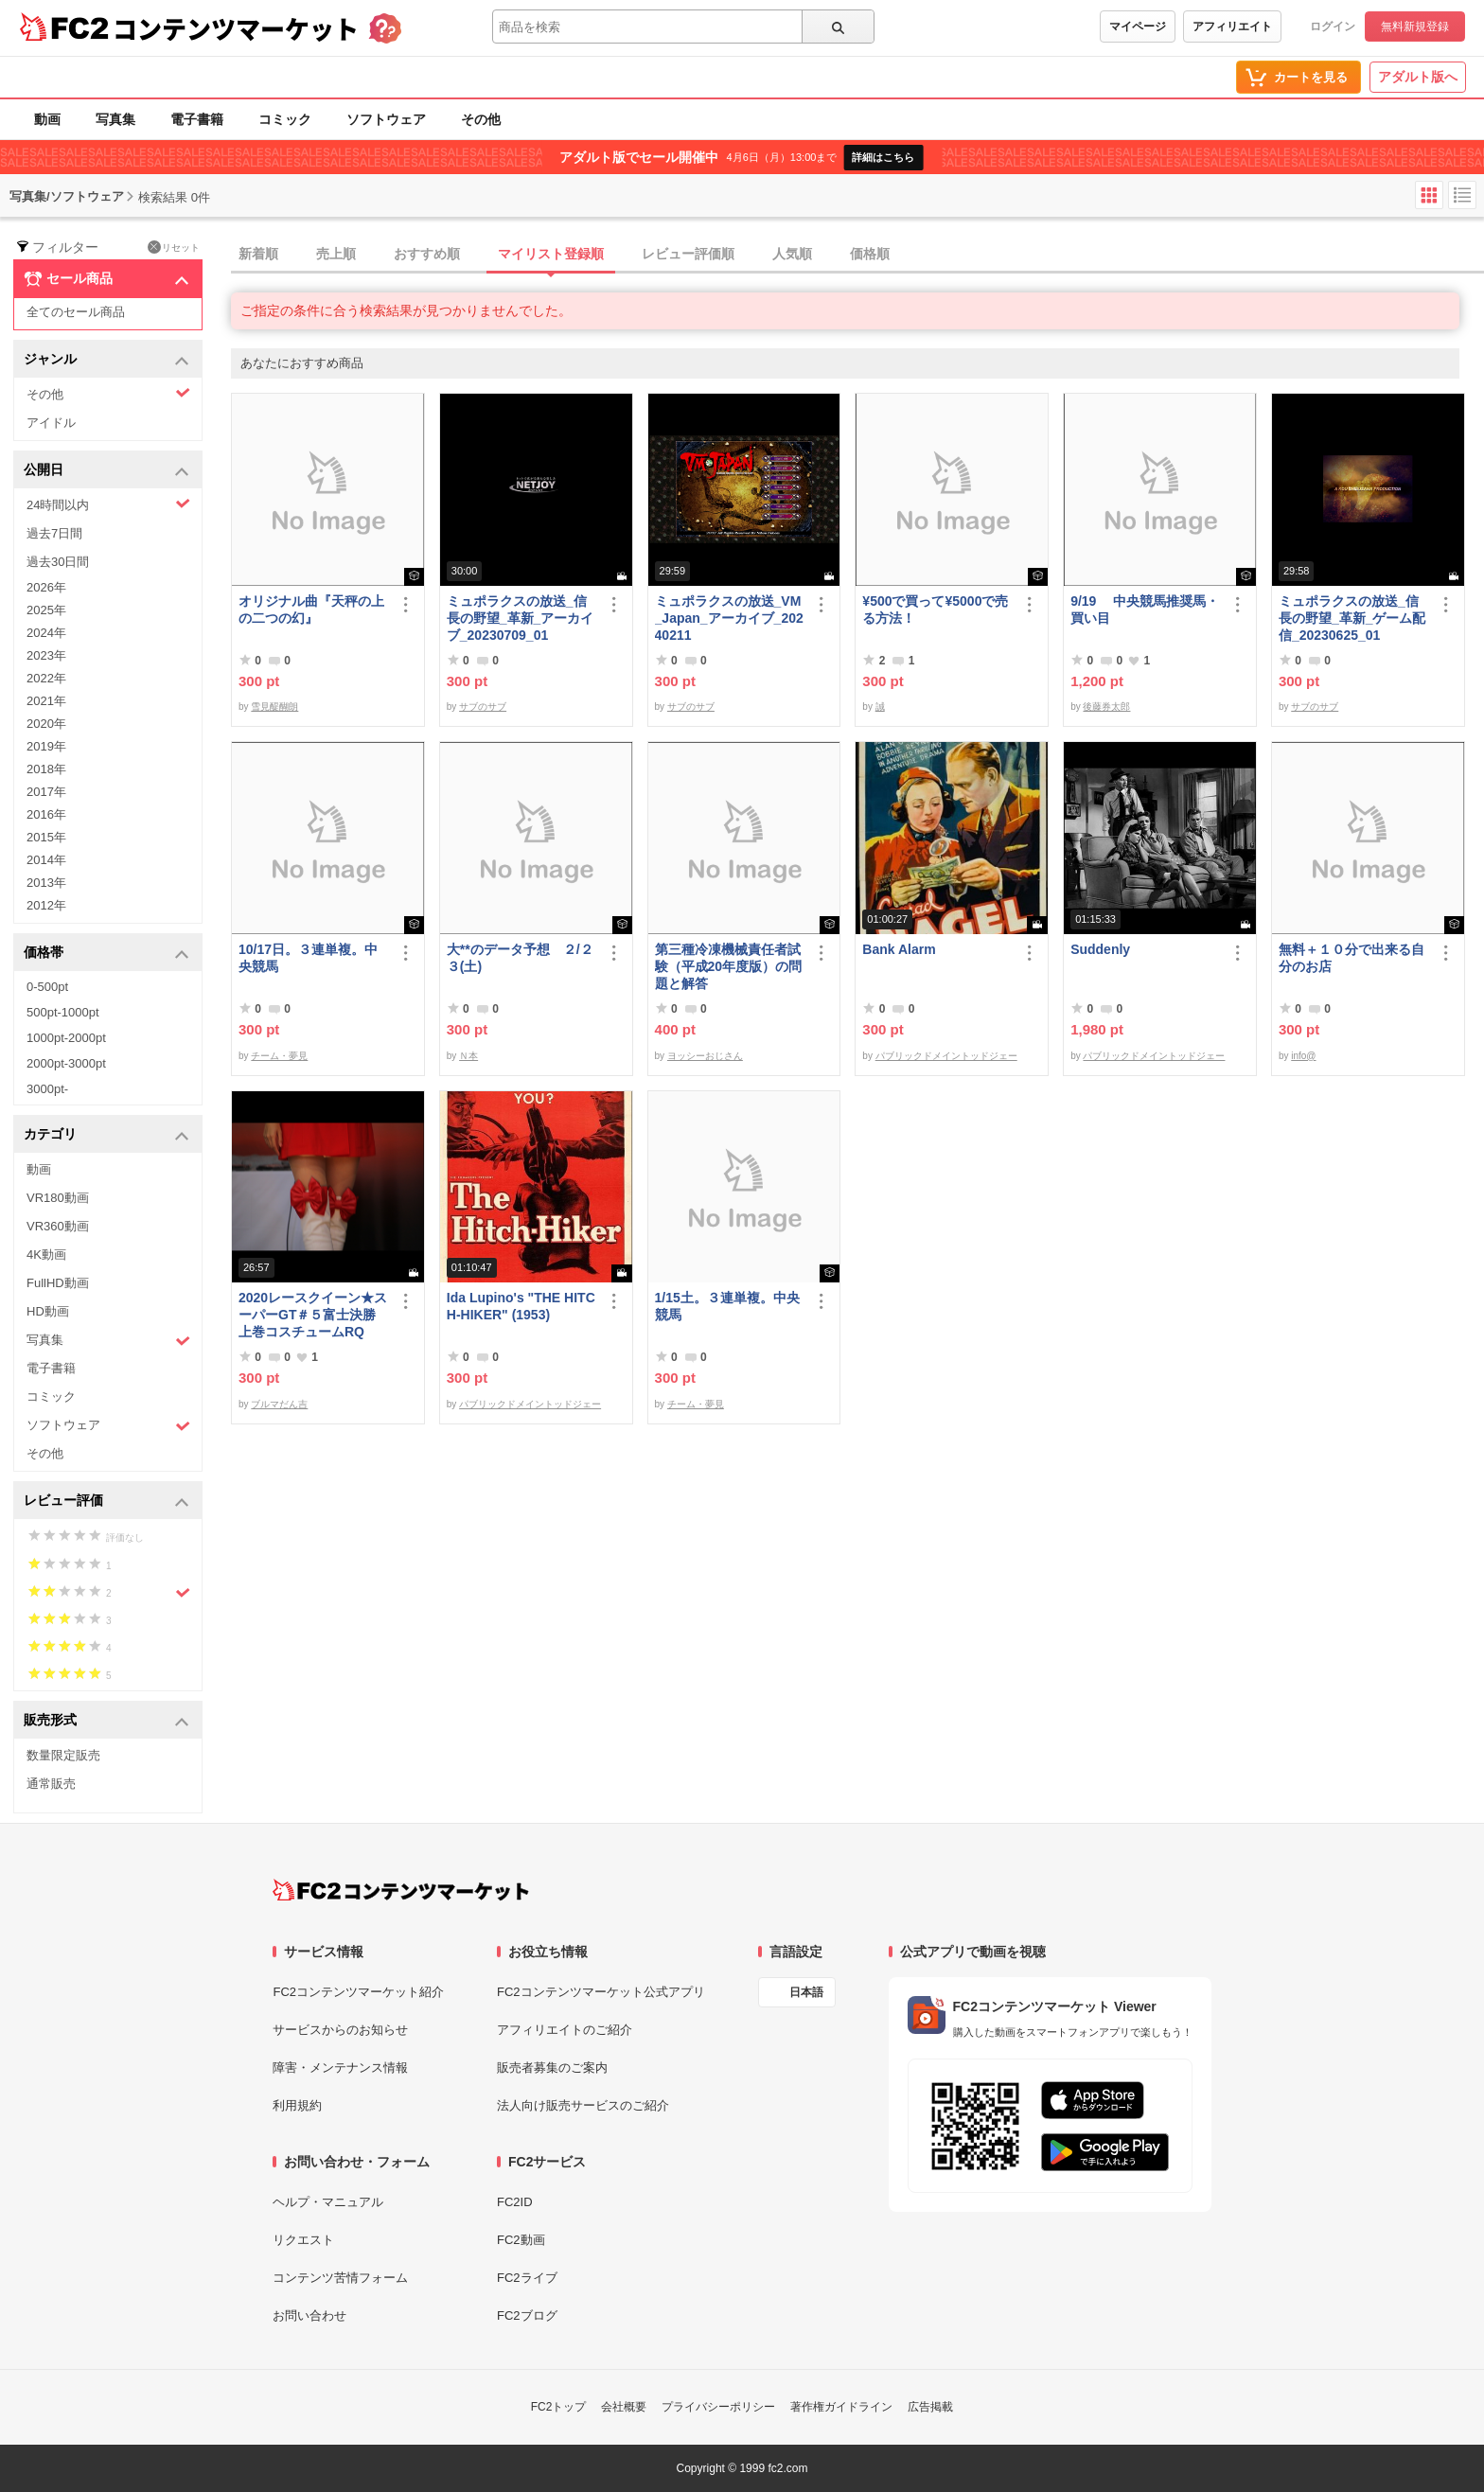  What do you see at coordinates (196, 119) in the screenshot?
I see `電子書籍` at bounding box center [196, 119].